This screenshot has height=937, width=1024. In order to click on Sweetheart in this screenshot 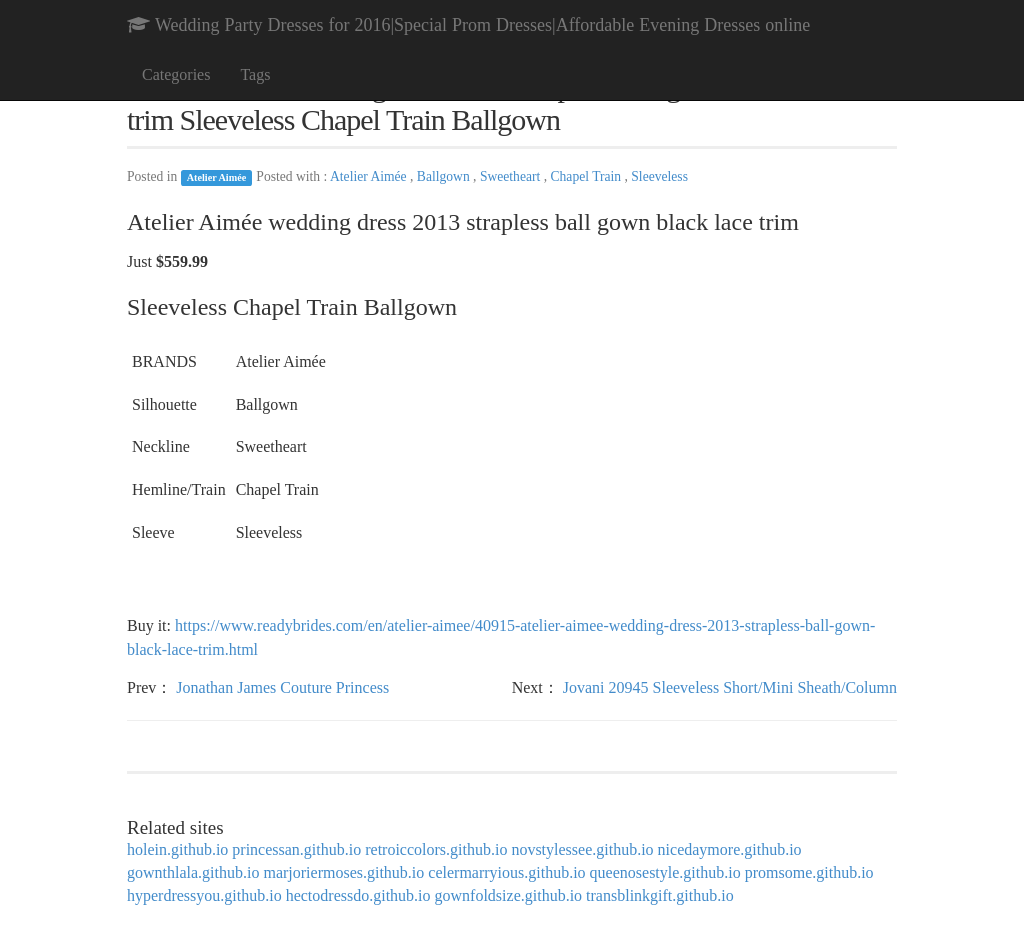, I will do `click(512, 176)`.